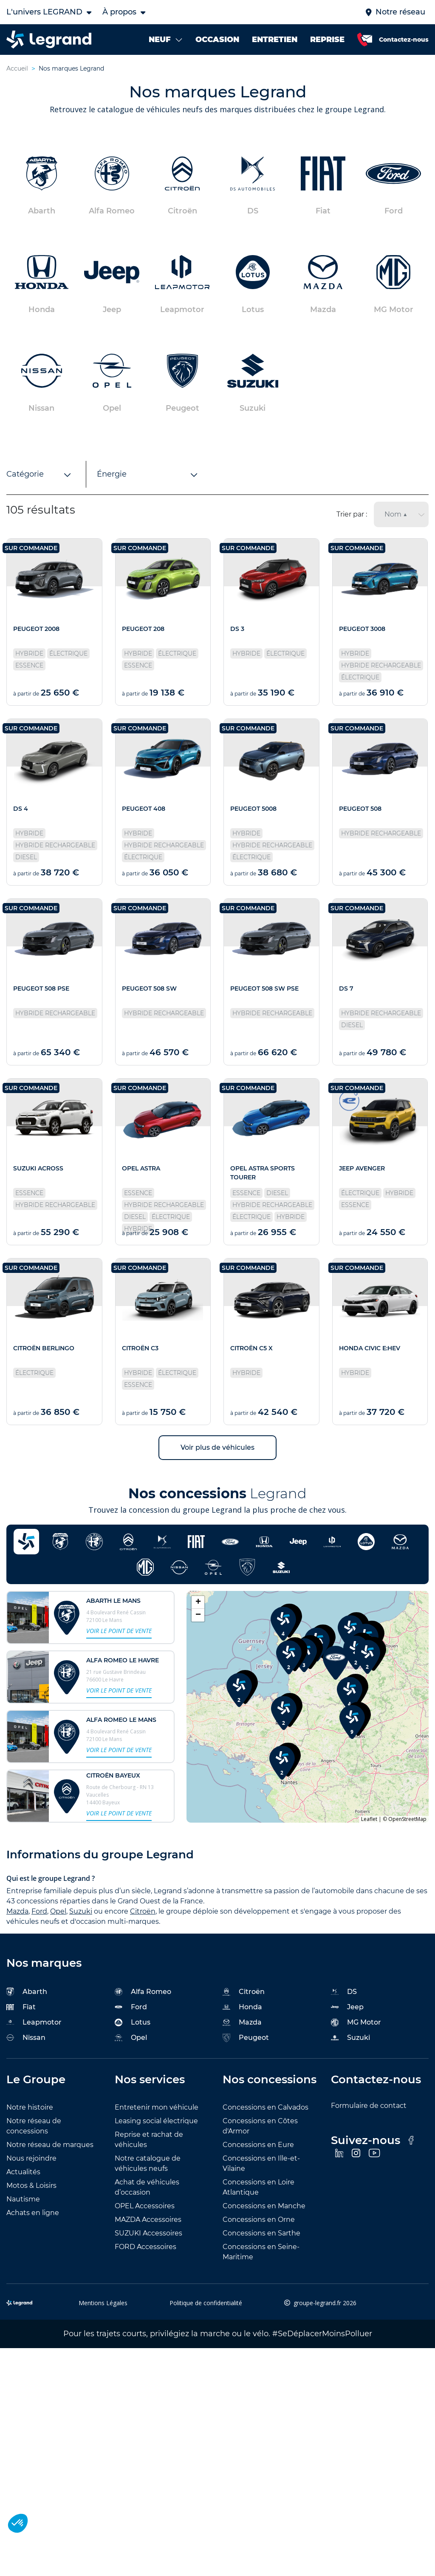  I want to click on Mazda, so click(17, 1911).